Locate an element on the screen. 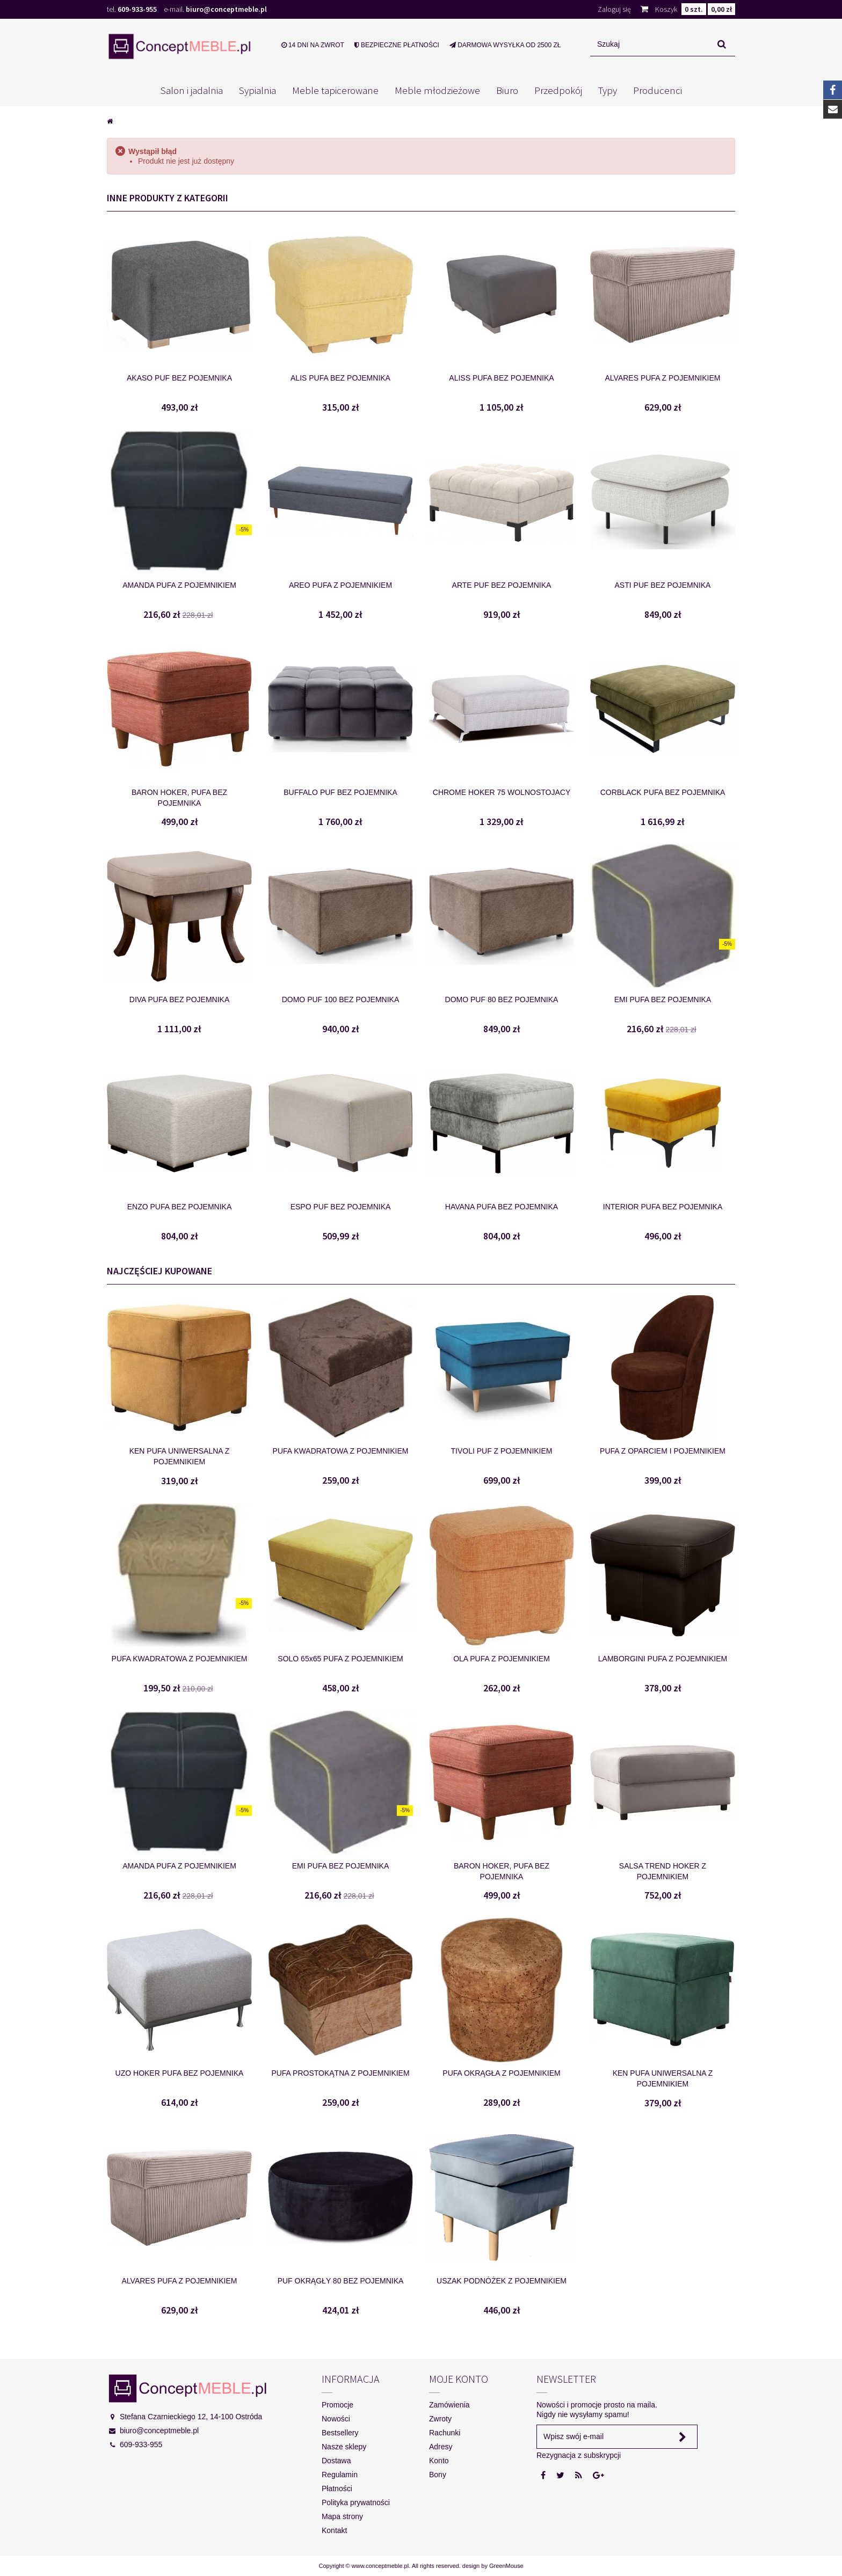  Dostawa is located at coordinates (336, 2460).